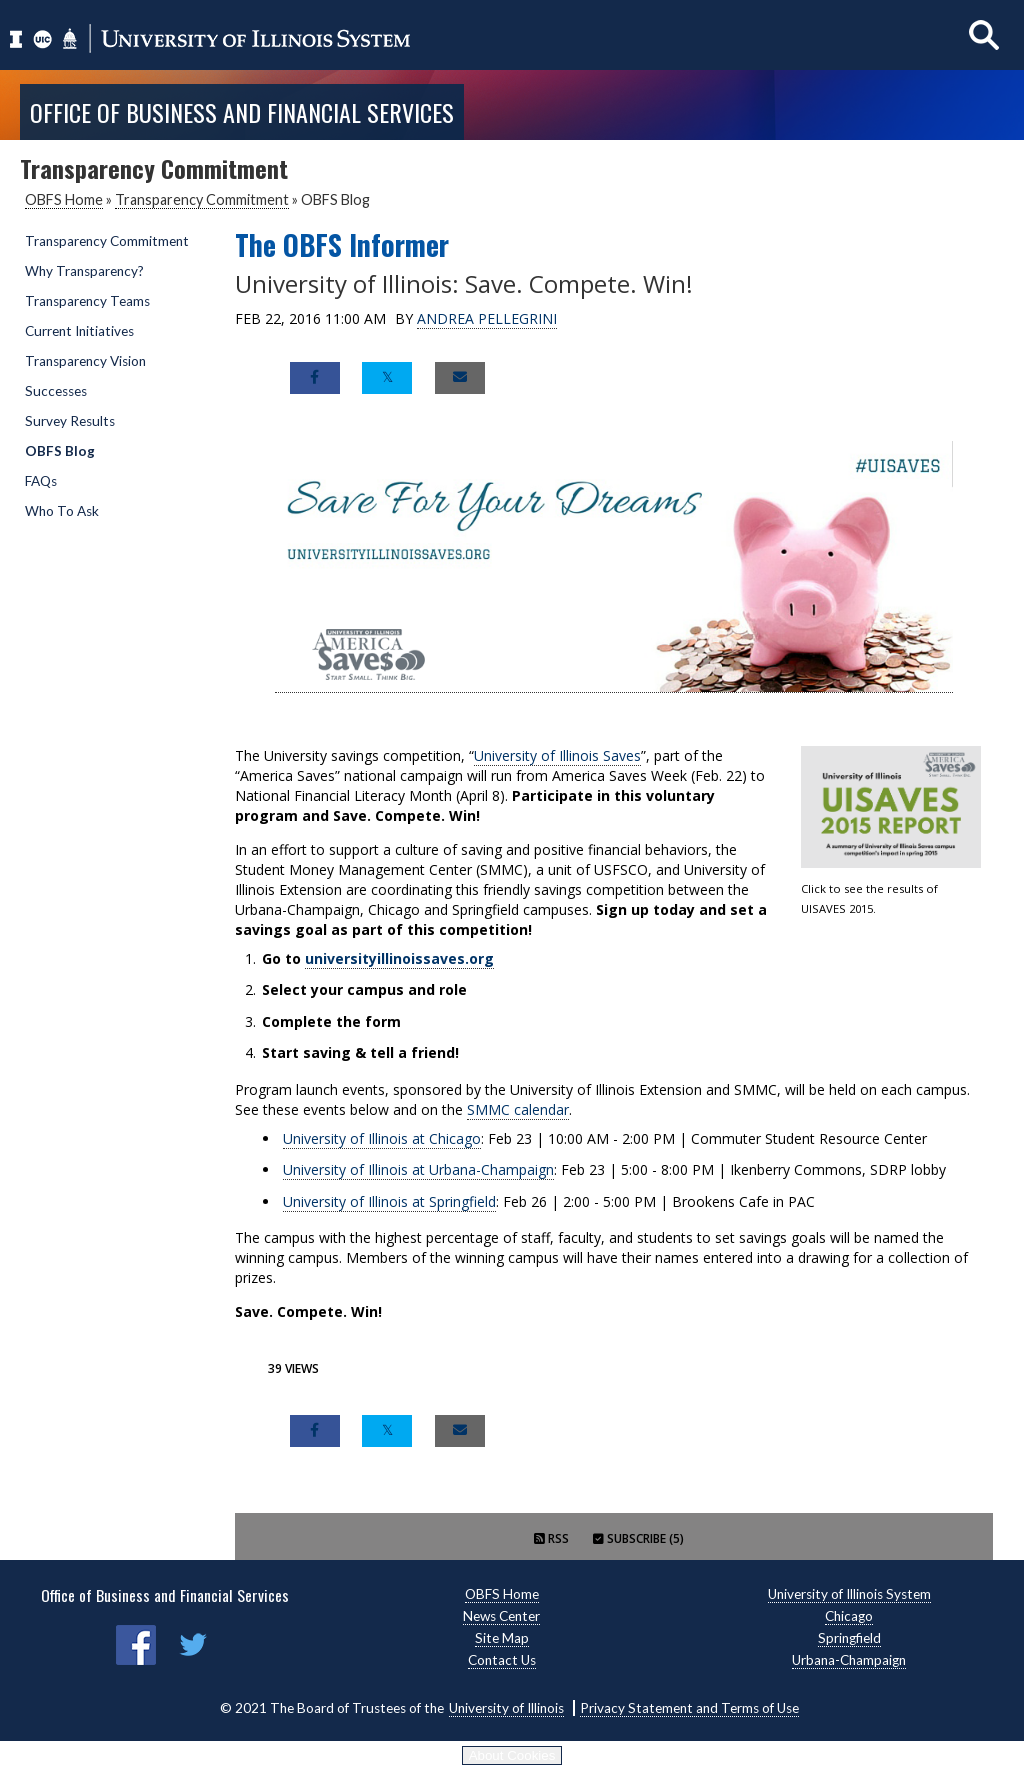 This screenshot has height=1765, width=1024. What do you see at coordinates (62, 511) in the screenshot?
I see `Who To Ask` at bounding box center [62, 511].